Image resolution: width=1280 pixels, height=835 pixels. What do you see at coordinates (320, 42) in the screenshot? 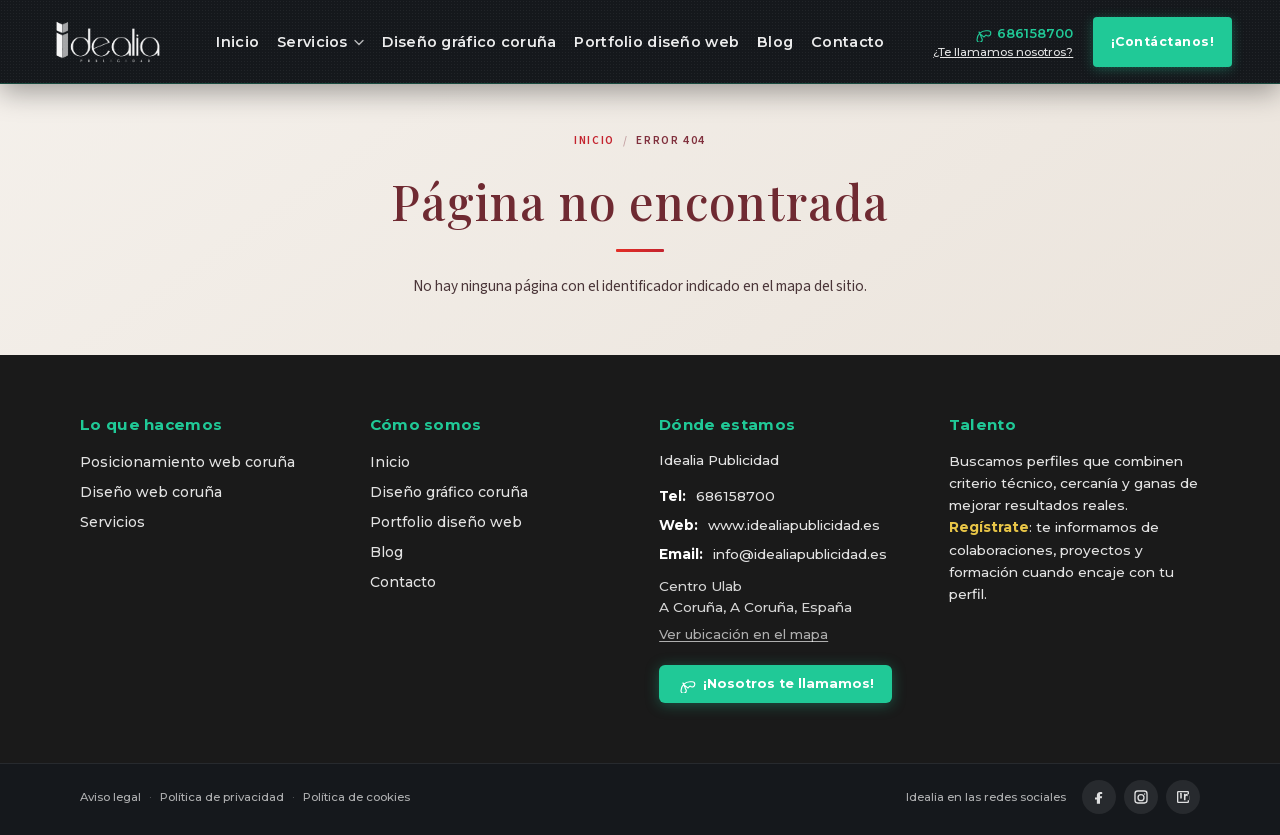
I see `Servicios` at bounding box center [320, 42].